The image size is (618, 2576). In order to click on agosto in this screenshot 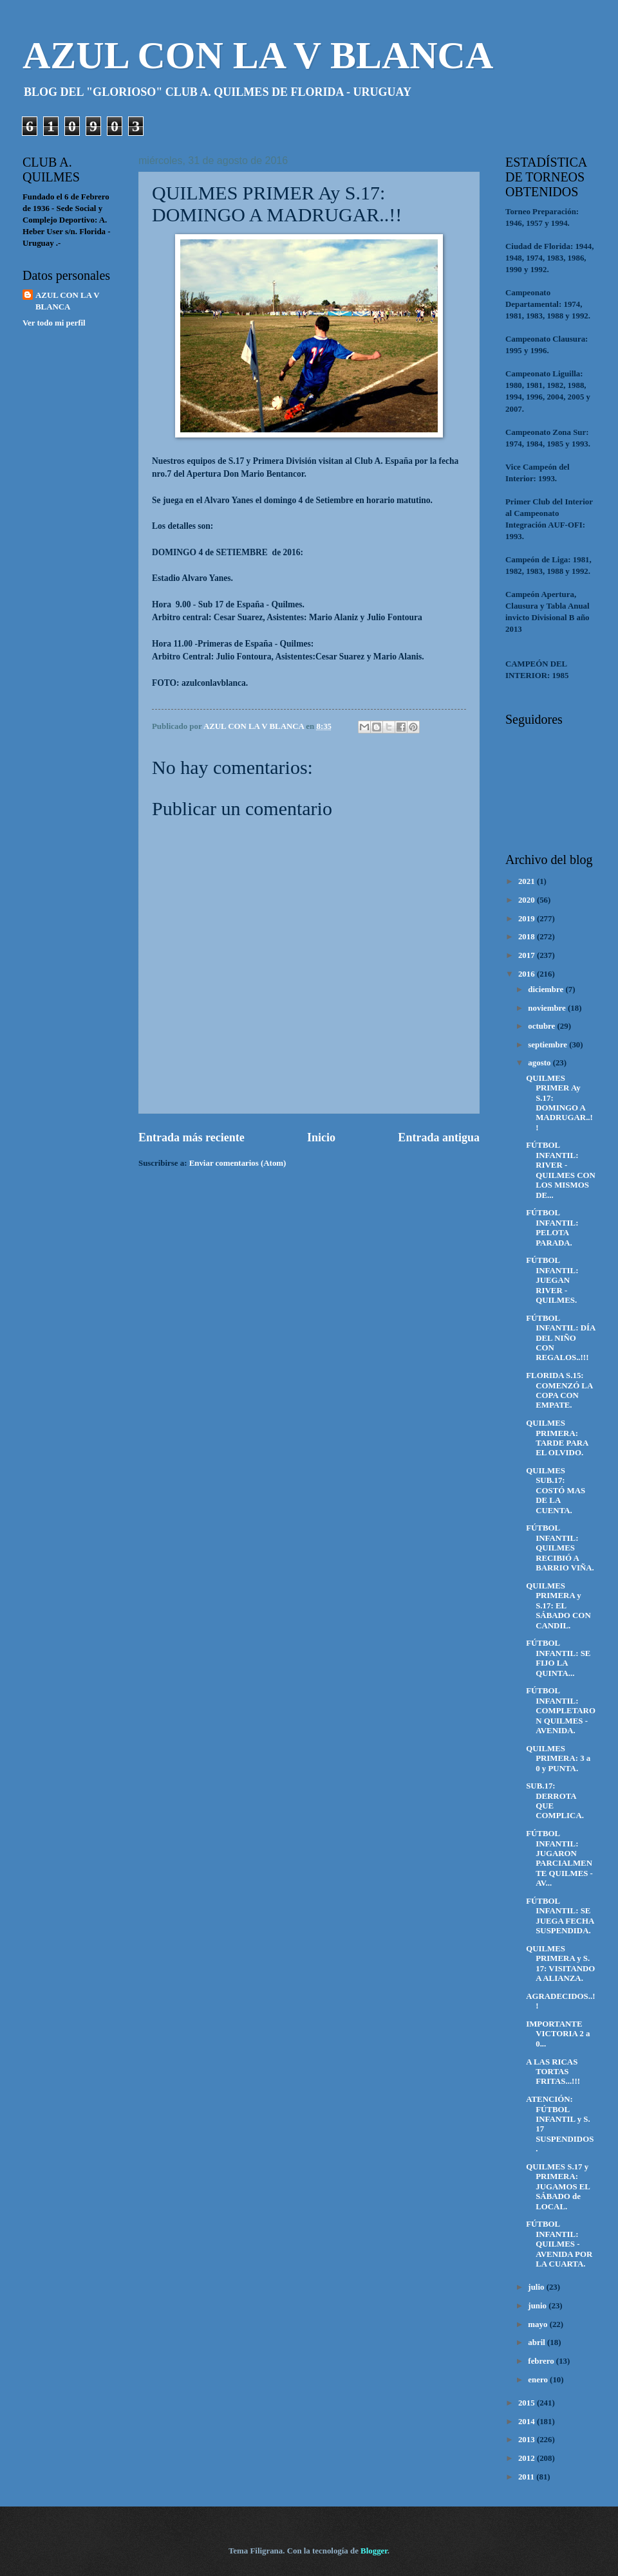, I will do `click(540, 1062)`.